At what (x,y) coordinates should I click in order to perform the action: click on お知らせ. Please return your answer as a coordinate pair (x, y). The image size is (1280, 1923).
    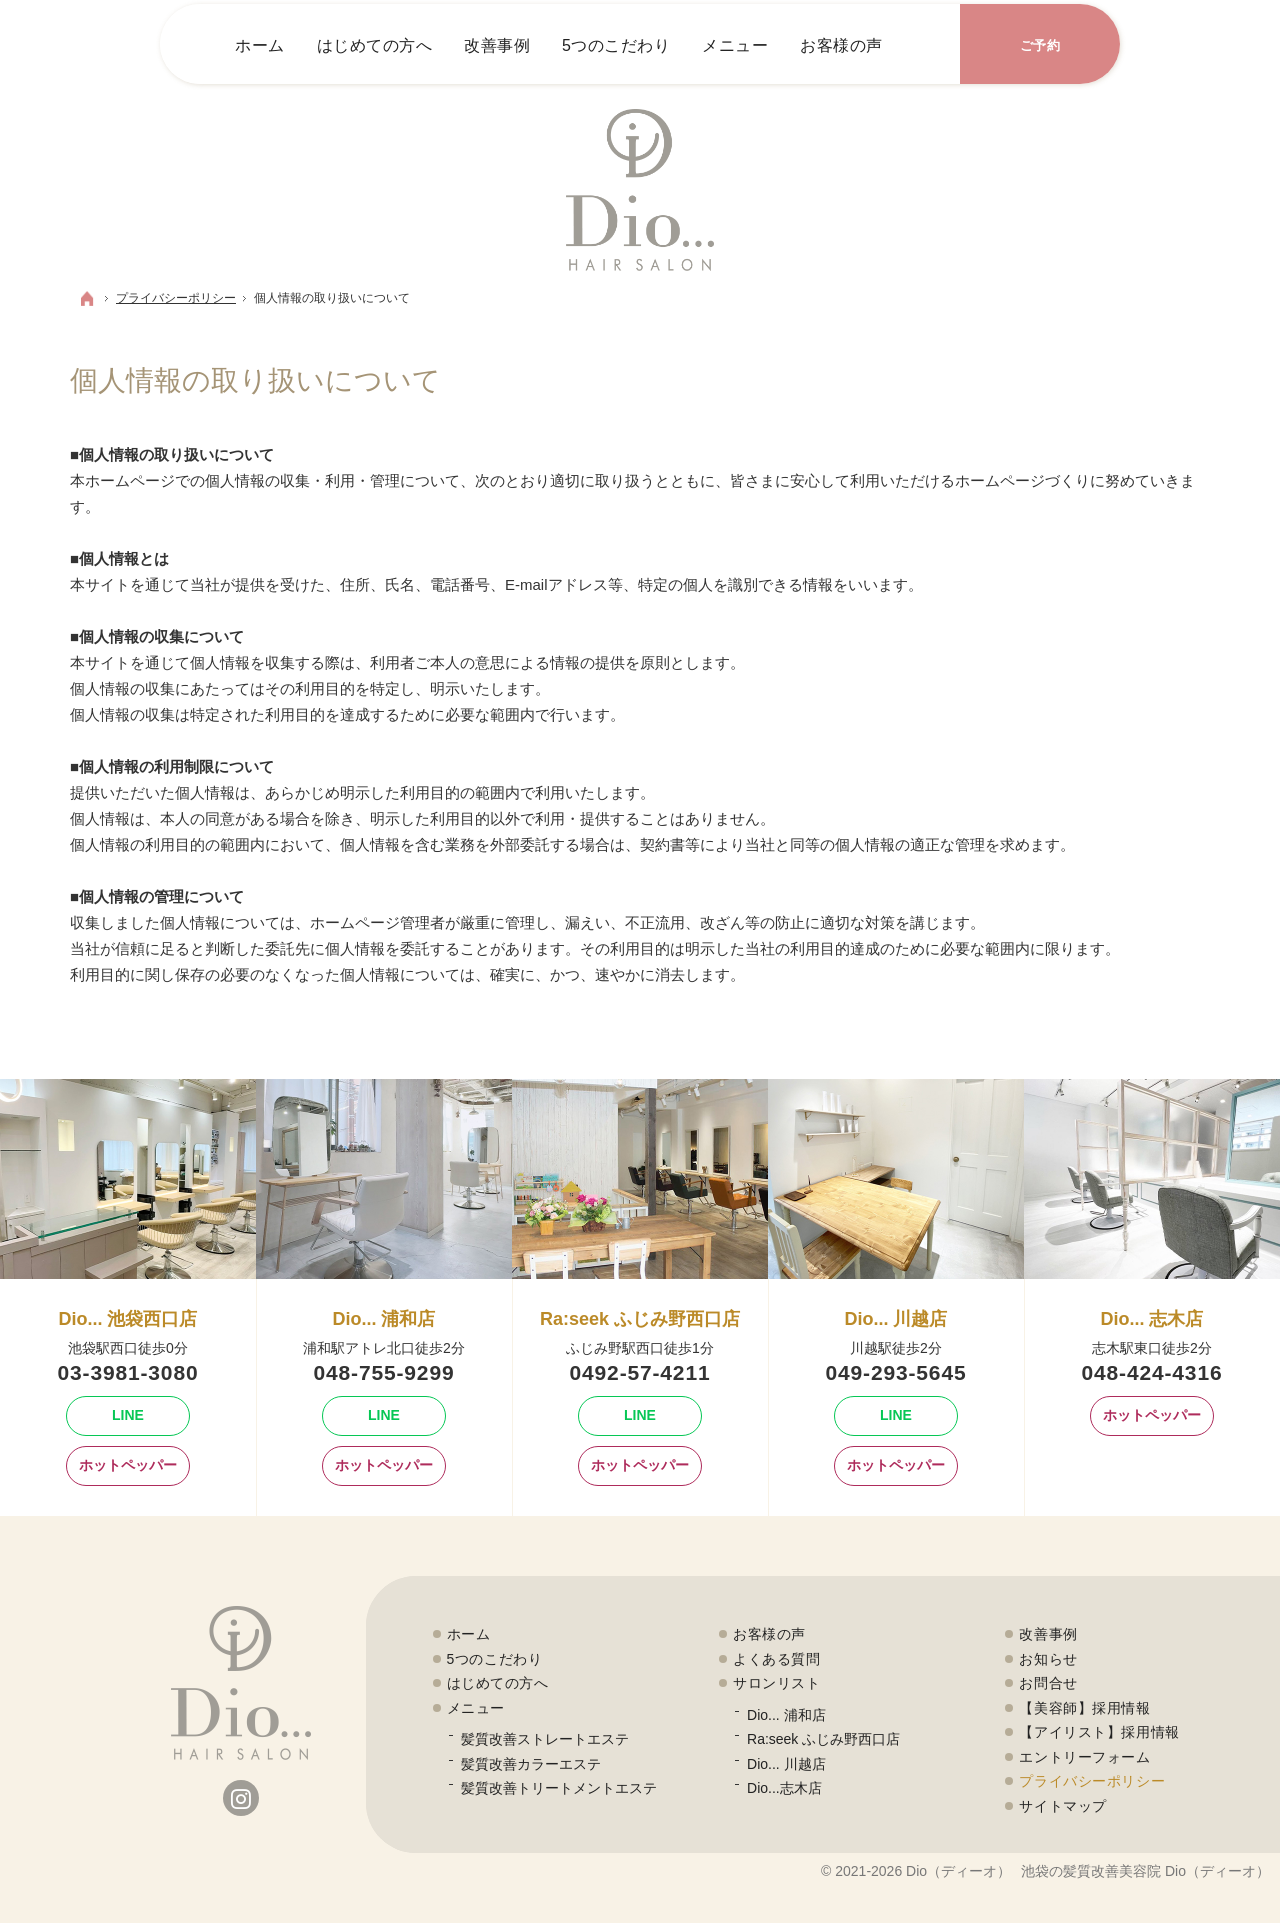
    Looking at the image, I should click on (1048, 1659).